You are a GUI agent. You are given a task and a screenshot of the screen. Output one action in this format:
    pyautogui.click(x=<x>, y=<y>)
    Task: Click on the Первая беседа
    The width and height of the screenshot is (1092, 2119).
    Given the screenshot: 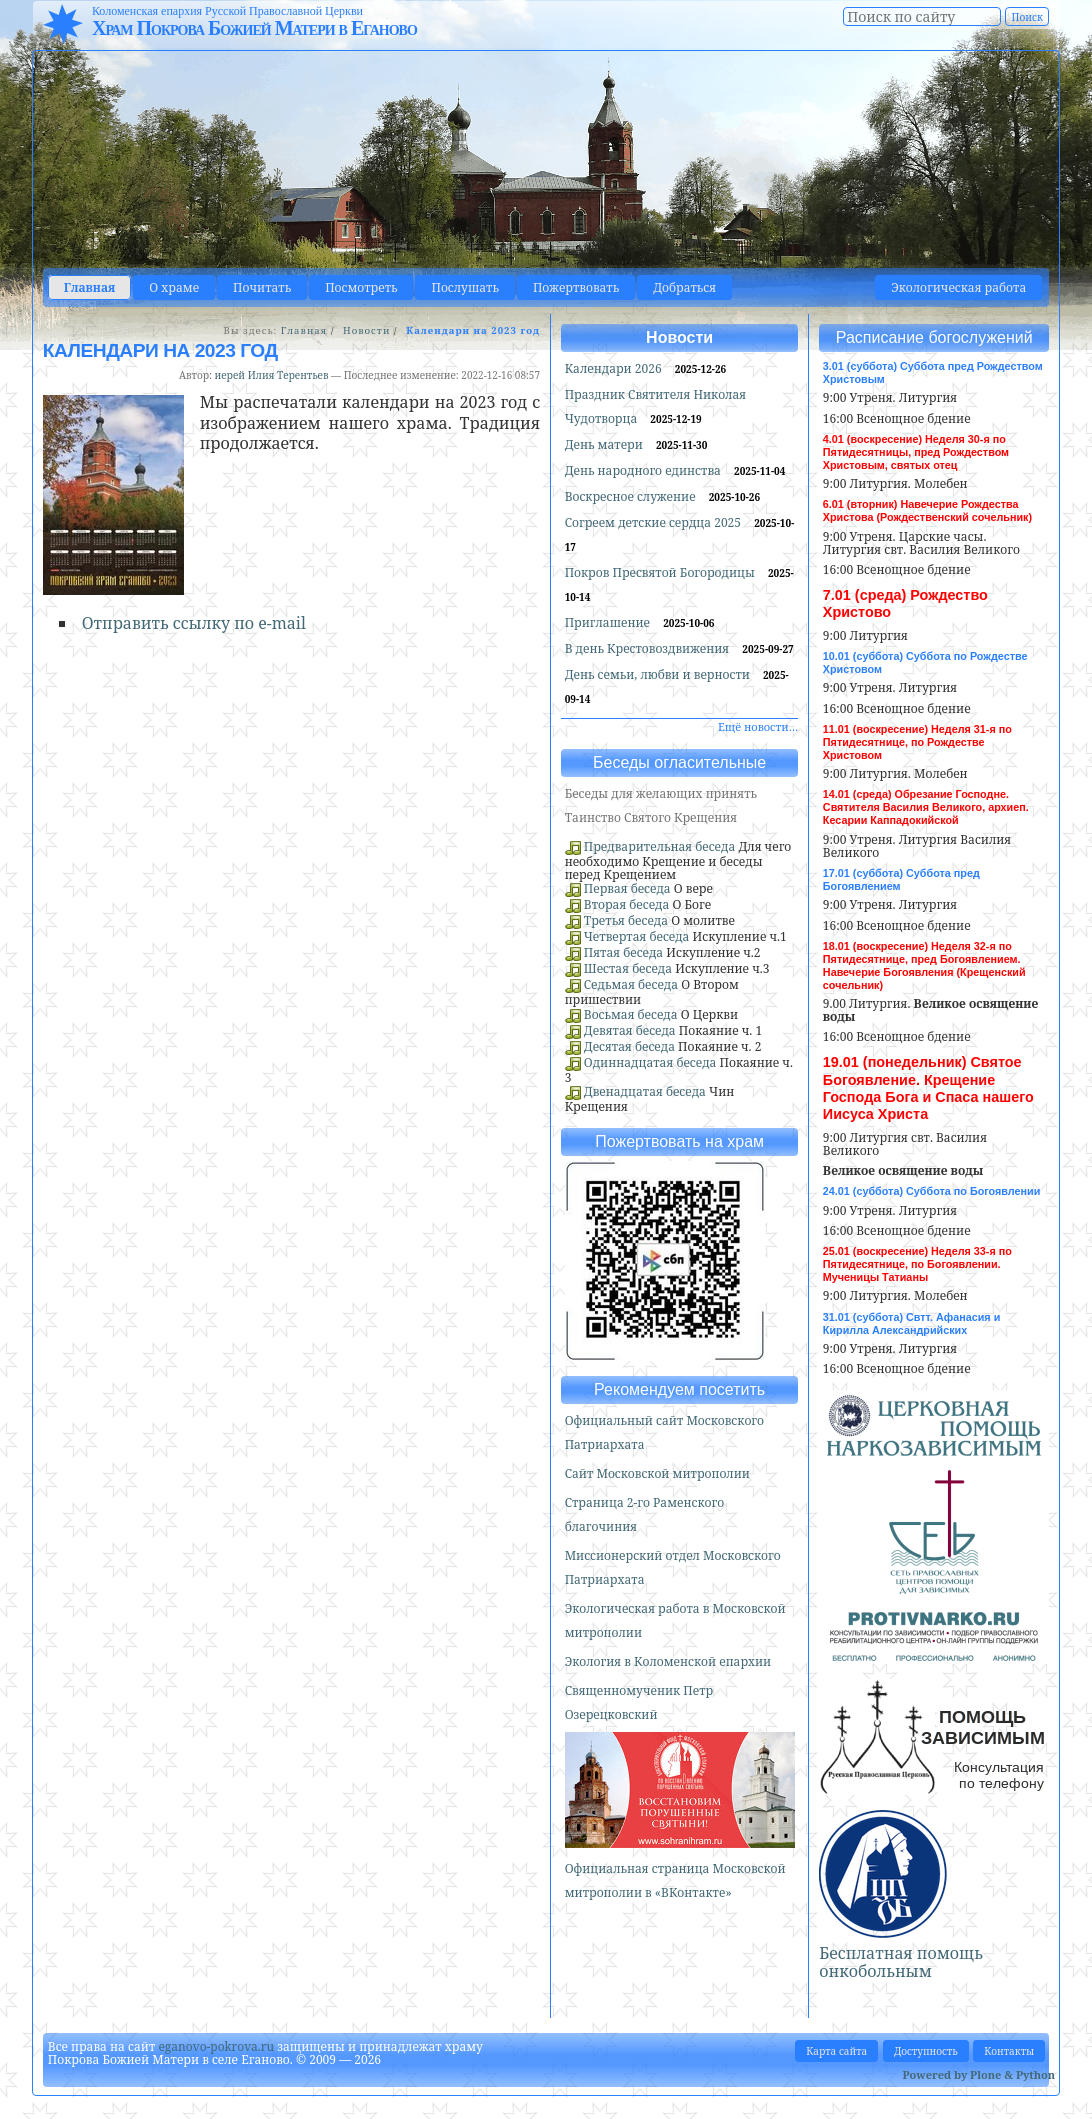 What is the action you would take?
    pyautogui.click(x=627, y=888)
    